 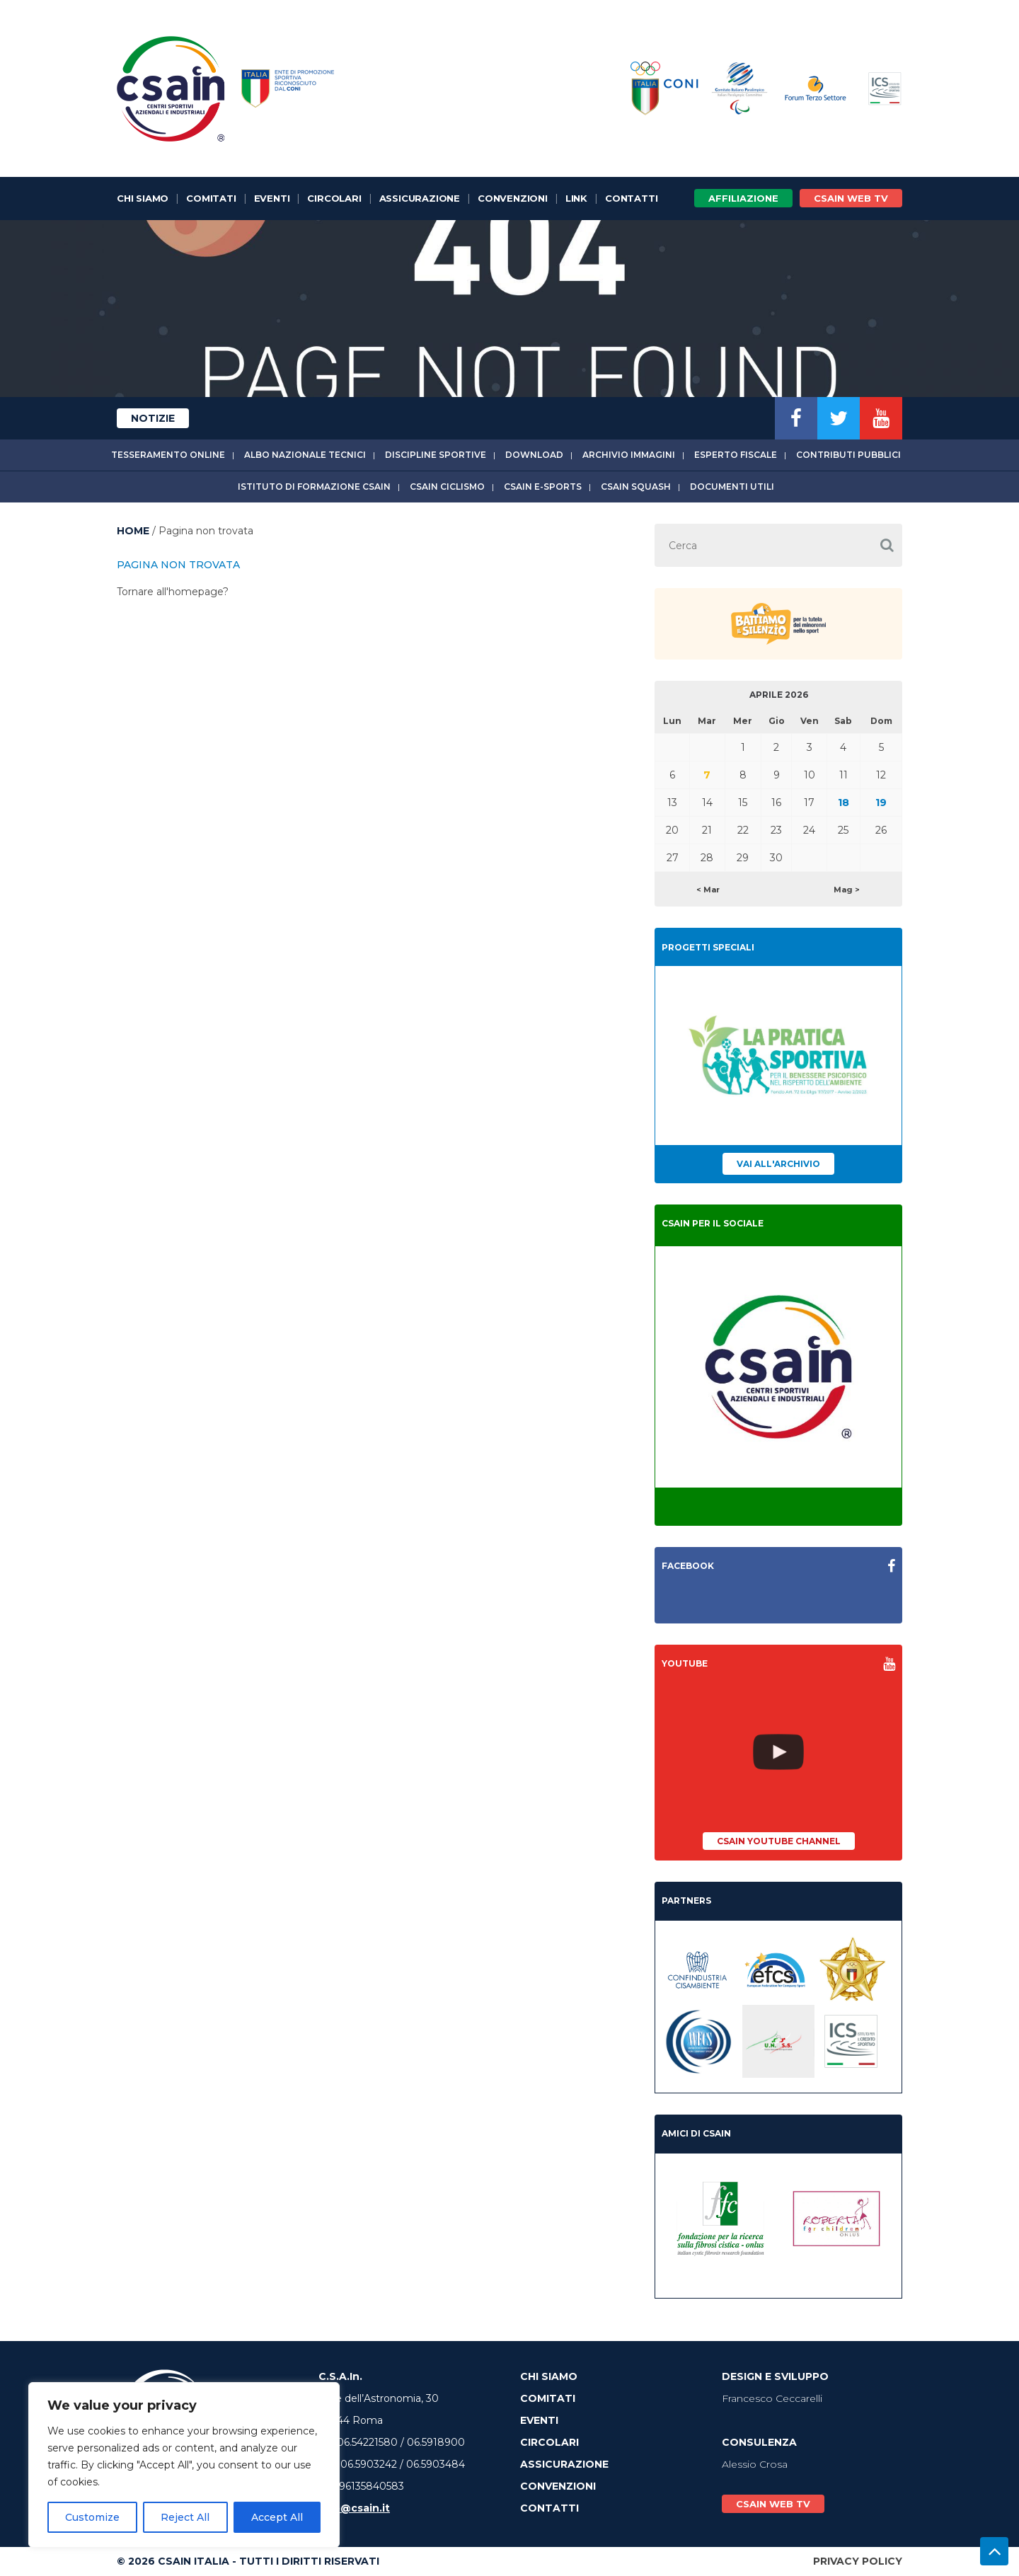 What do you see at coordinates (211, 198) in the screenshot?
I see `Comitati` at bounding box center [211, 198].